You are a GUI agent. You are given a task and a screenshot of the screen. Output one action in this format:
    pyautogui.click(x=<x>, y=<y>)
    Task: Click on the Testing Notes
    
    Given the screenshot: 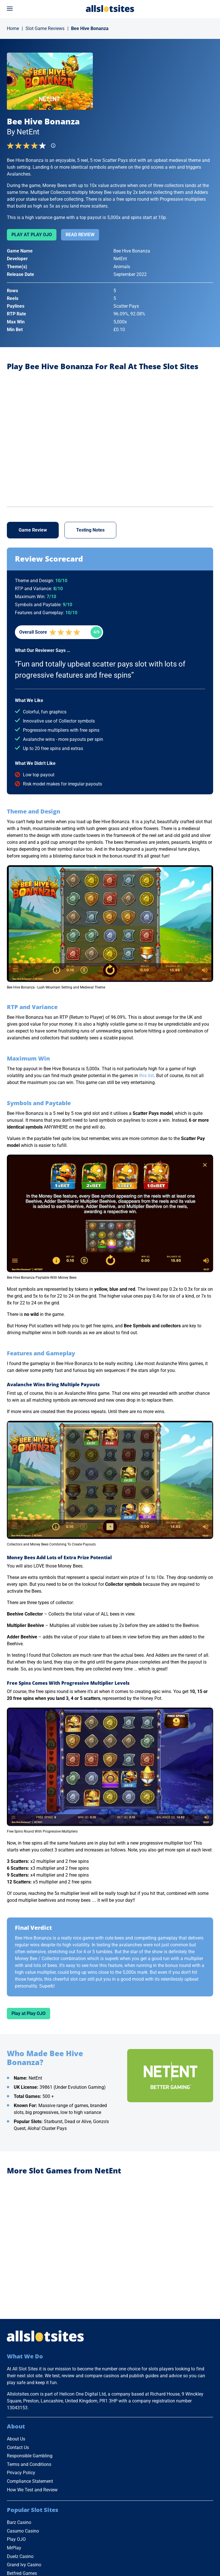 What is the action you would take?
    pyautogui.click(x=90, y=530)
    